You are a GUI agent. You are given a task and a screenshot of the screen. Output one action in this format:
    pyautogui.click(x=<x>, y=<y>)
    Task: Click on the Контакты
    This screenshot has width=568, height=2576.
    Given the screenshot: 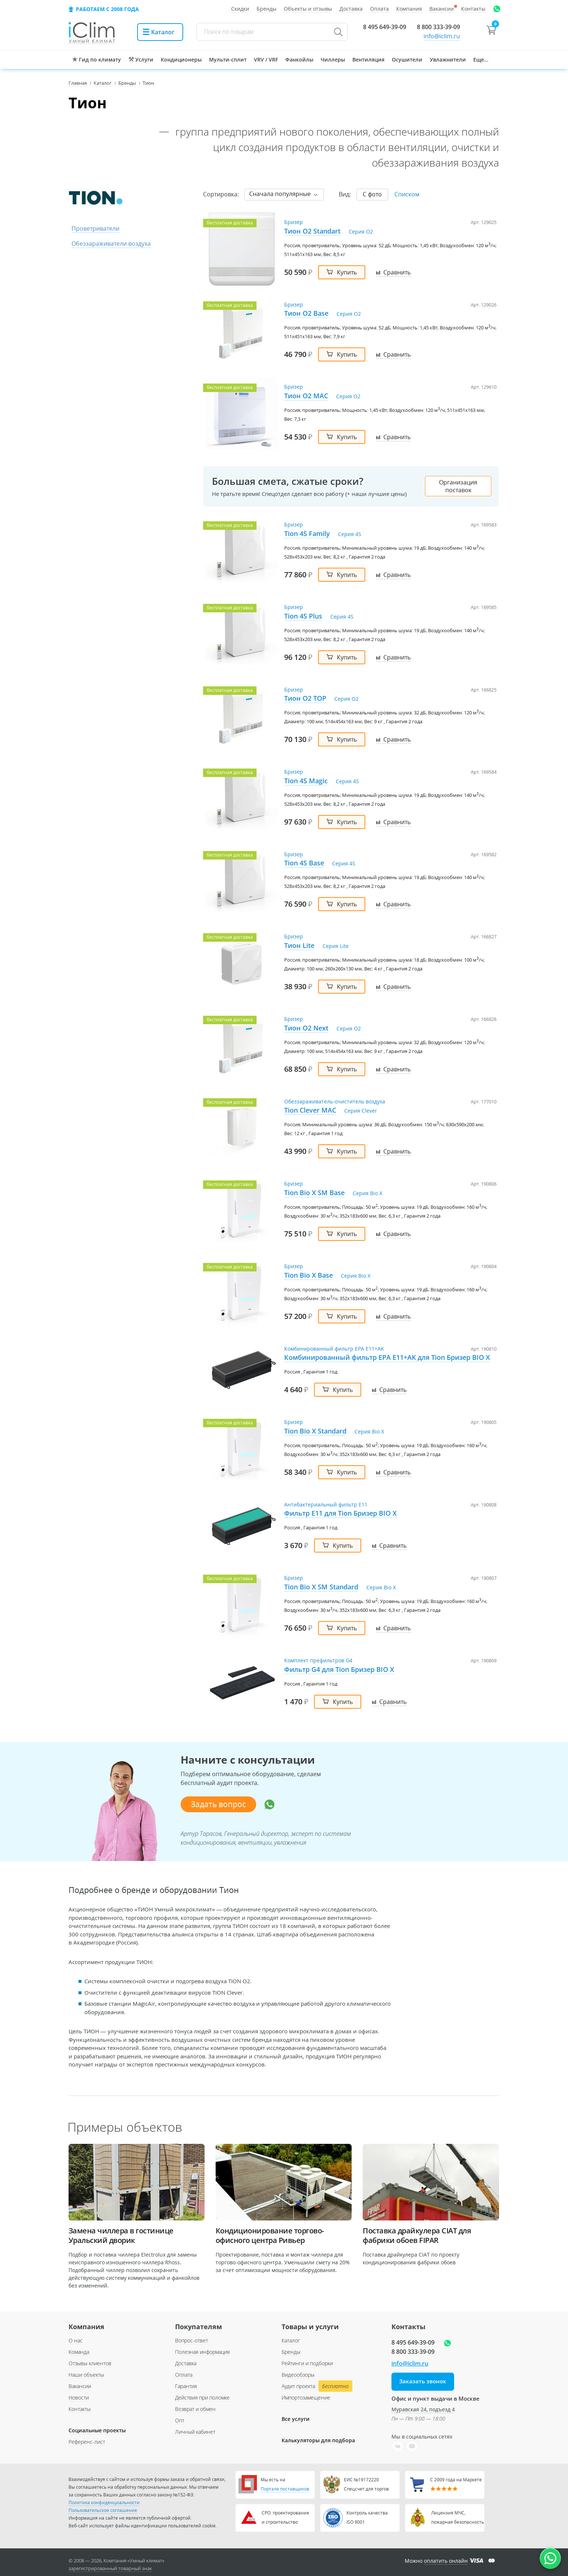 What is the action you would take?
    pyautogui.click(x=80, y=2408)
    